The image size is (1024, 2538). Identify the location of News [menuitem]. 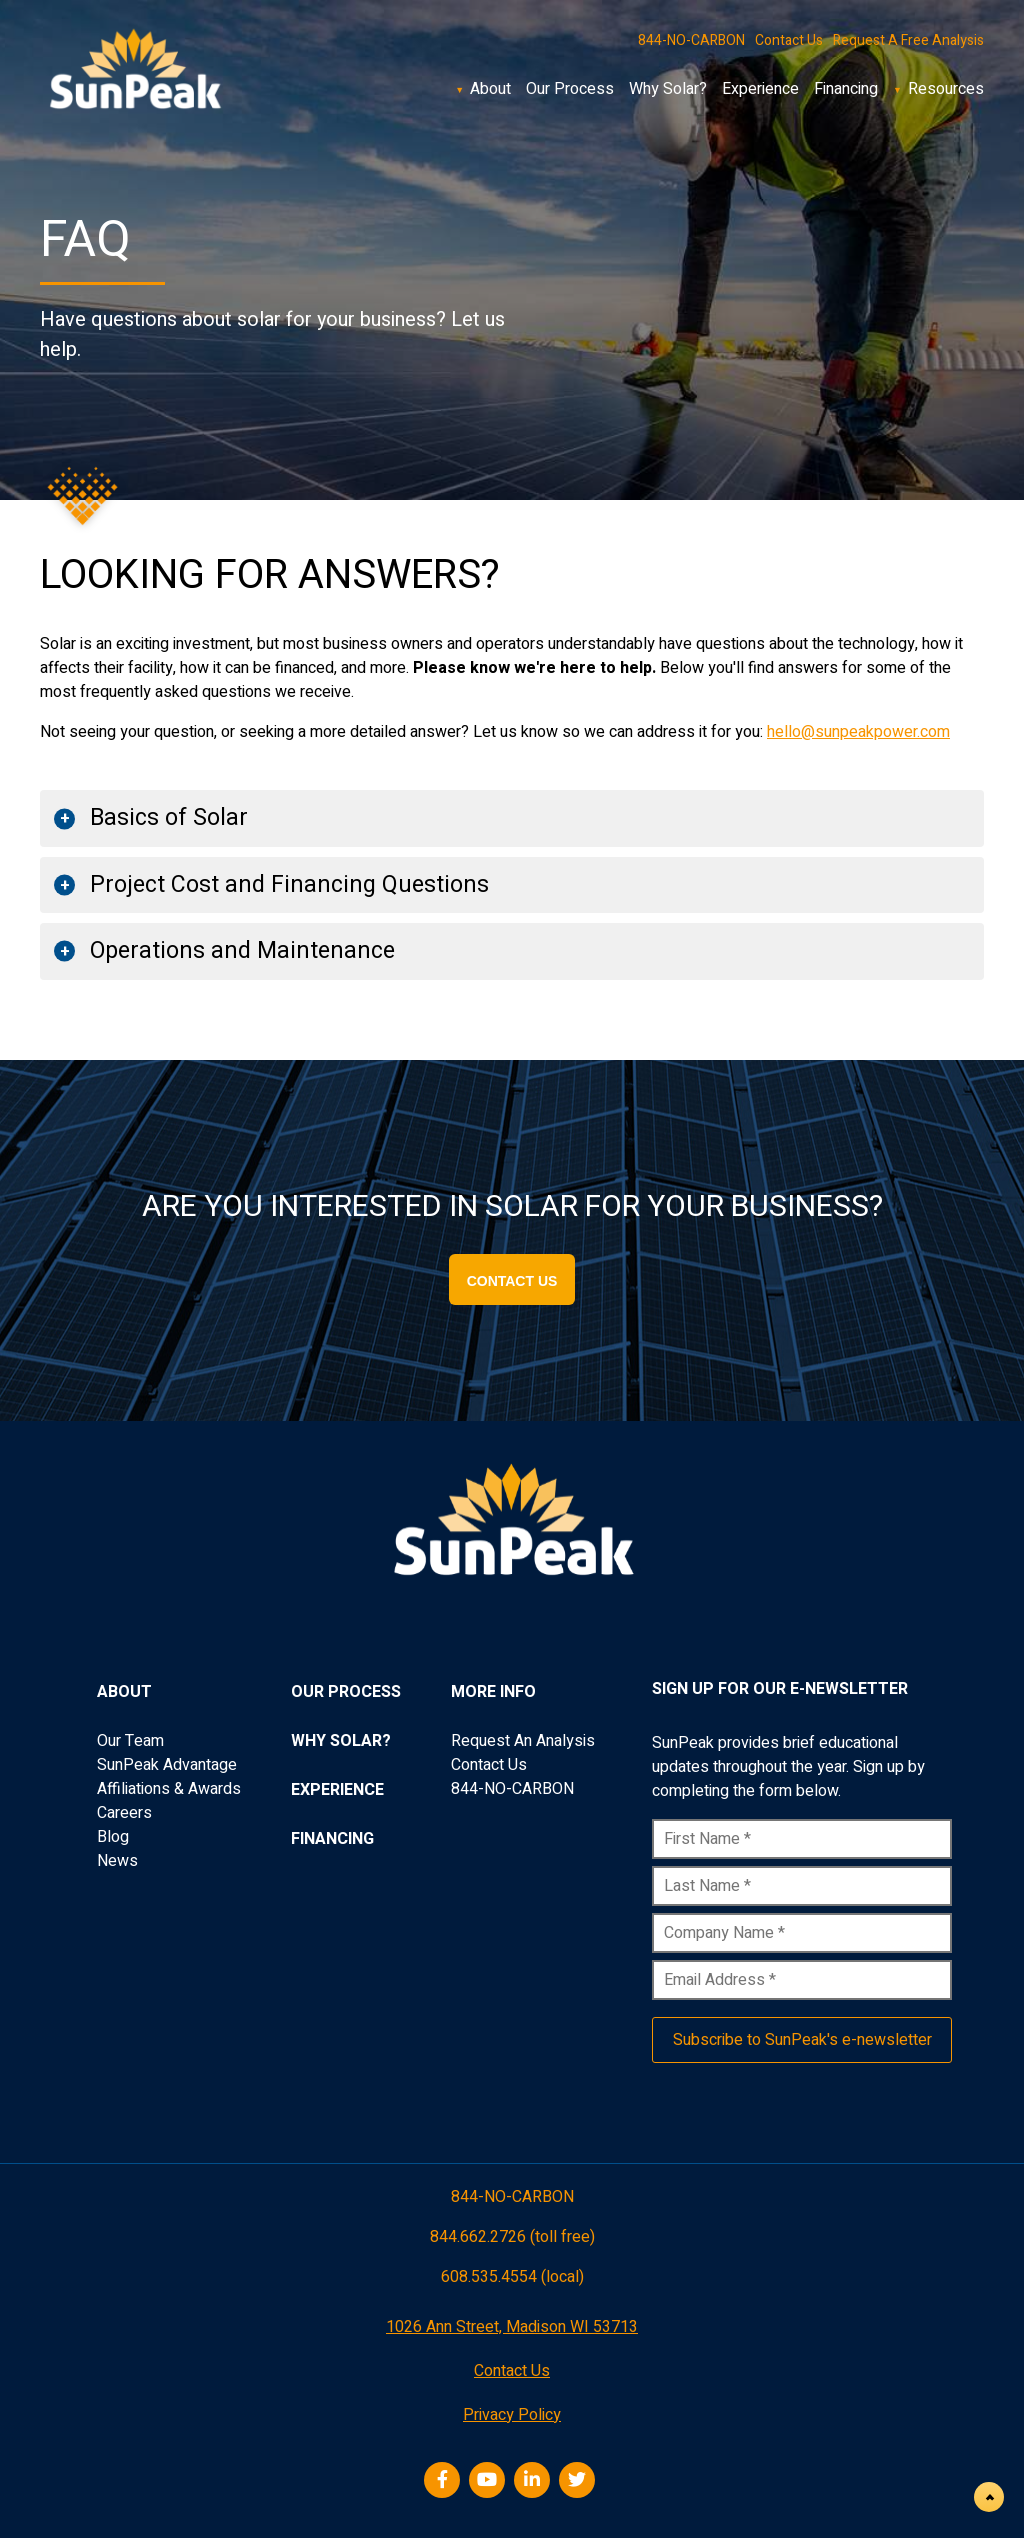
(117, 1861).